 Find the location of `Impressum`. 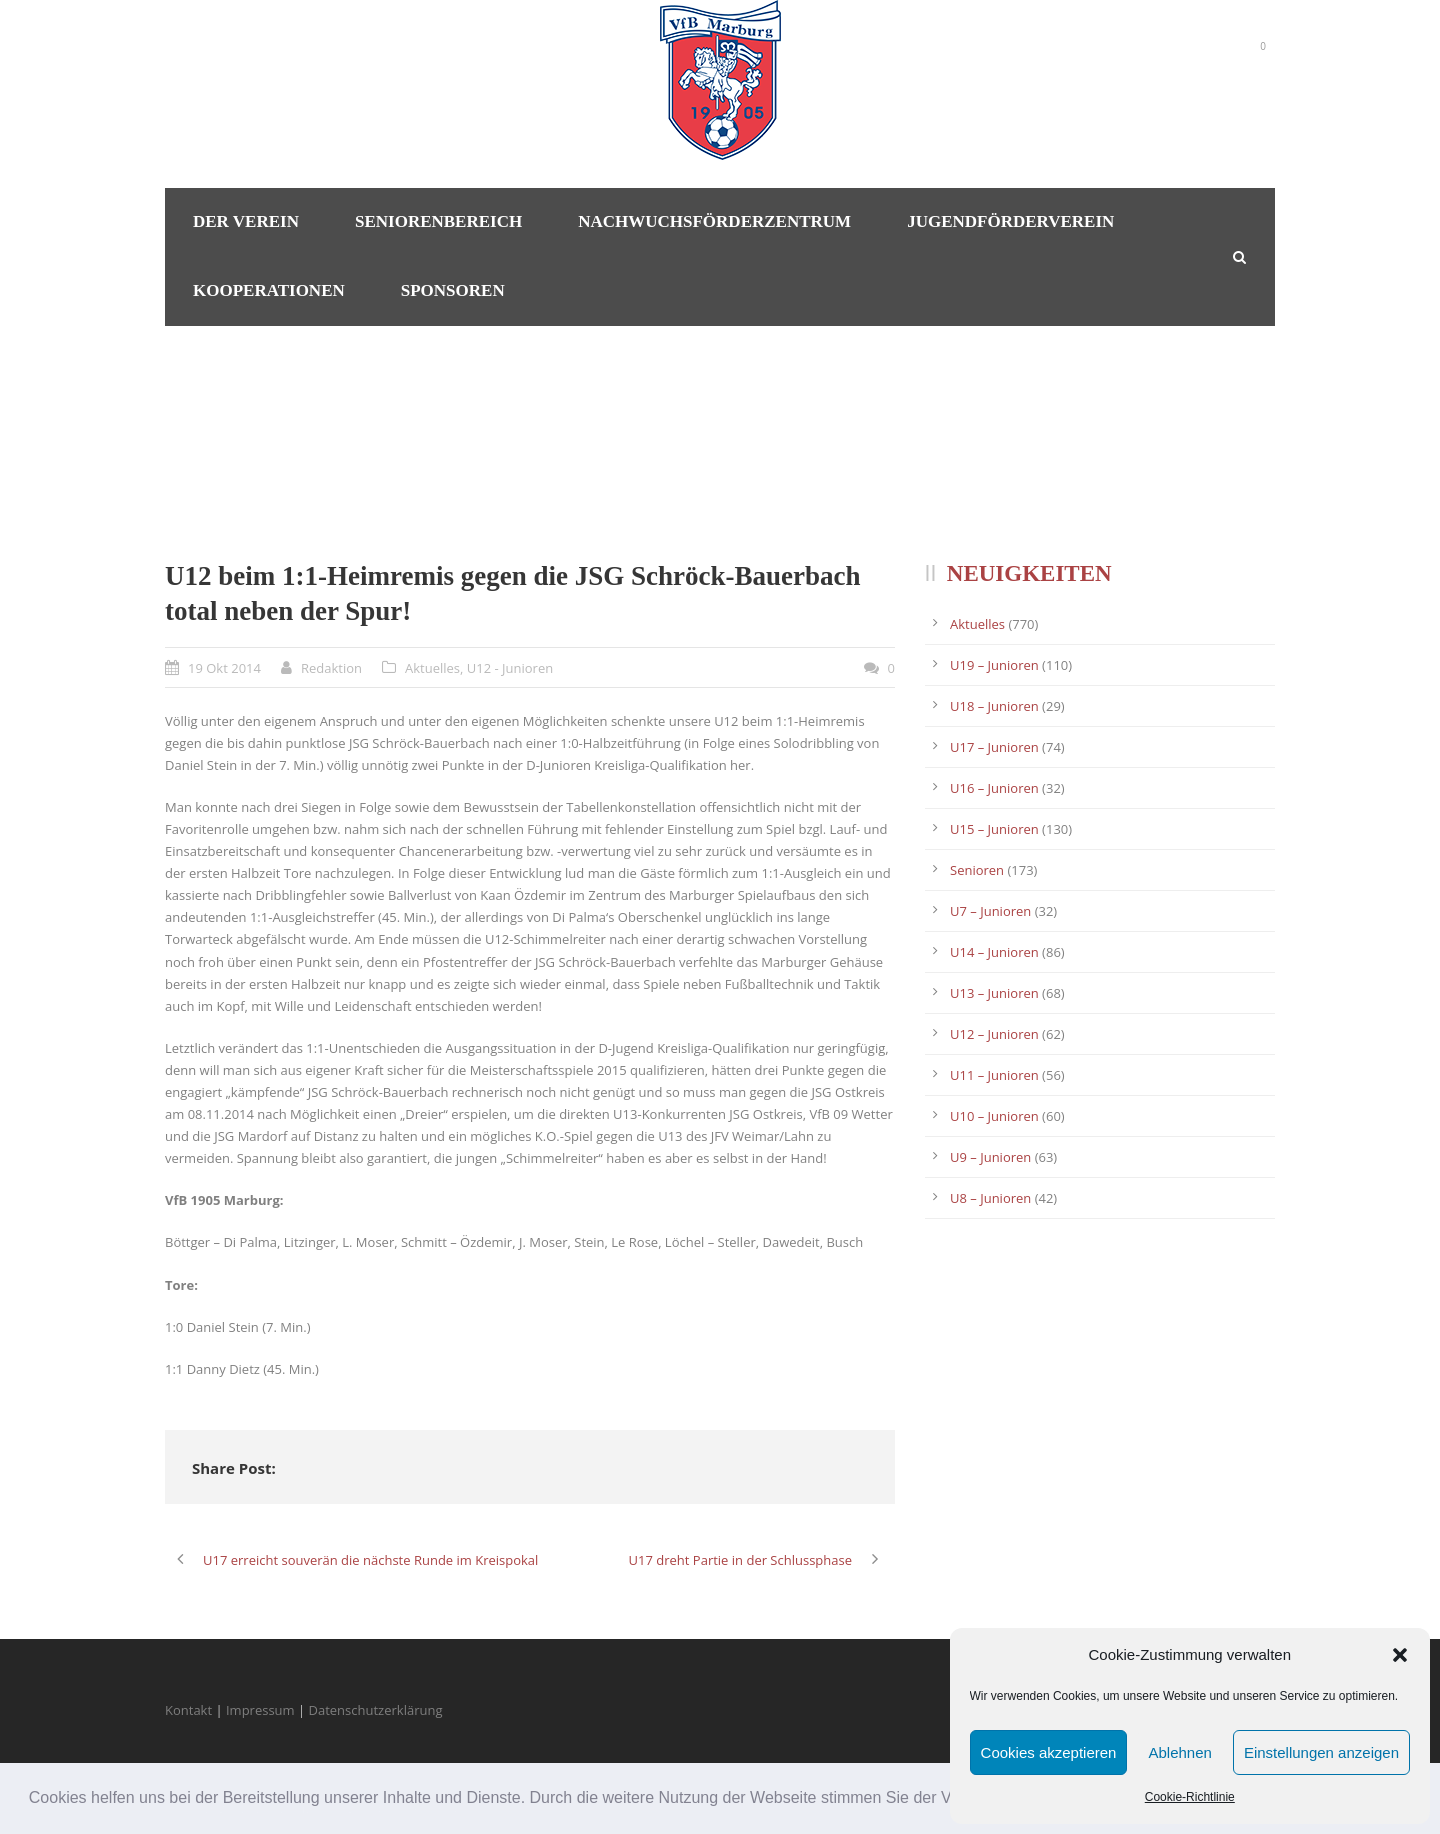

Impressum is located at coordinates (260, 1710).